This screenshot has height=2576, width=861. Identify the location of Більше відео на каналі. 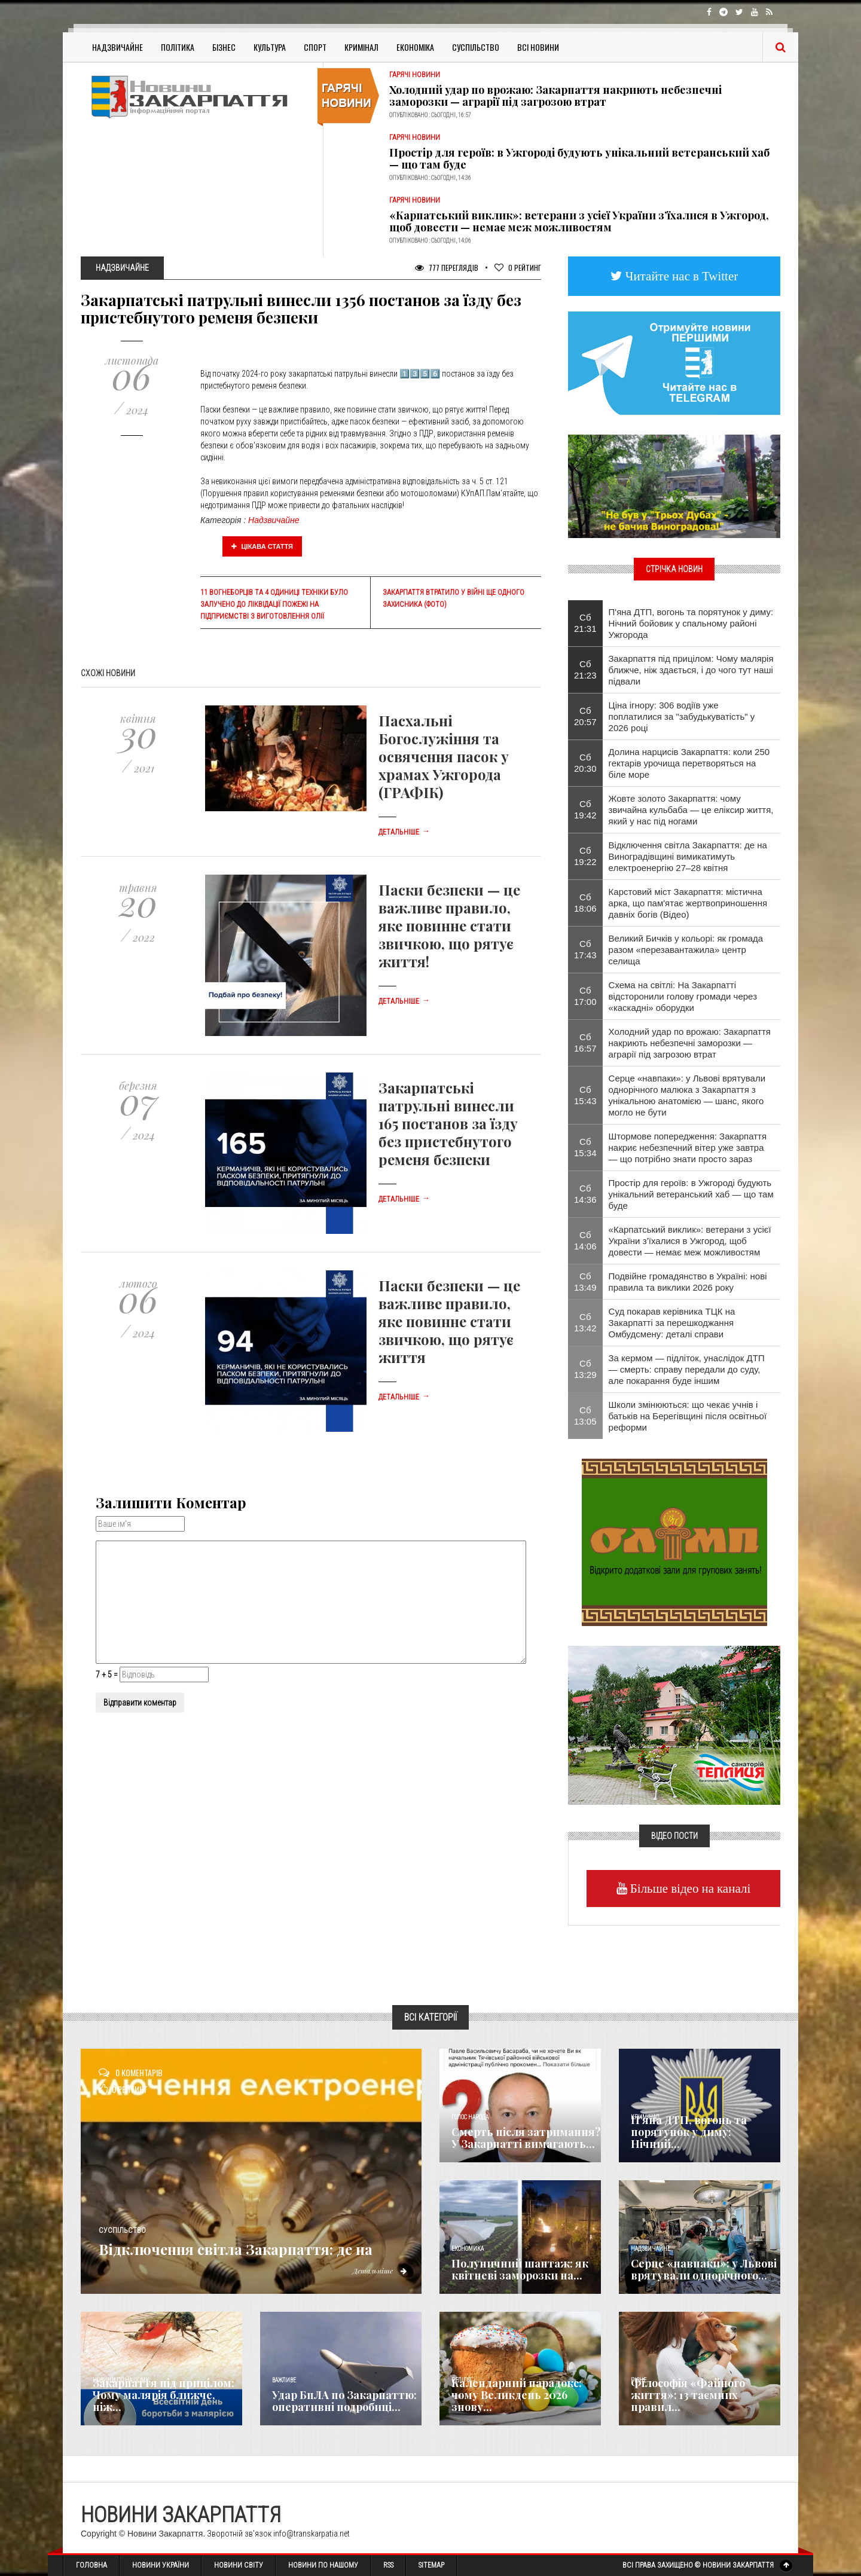
(689, 1888).